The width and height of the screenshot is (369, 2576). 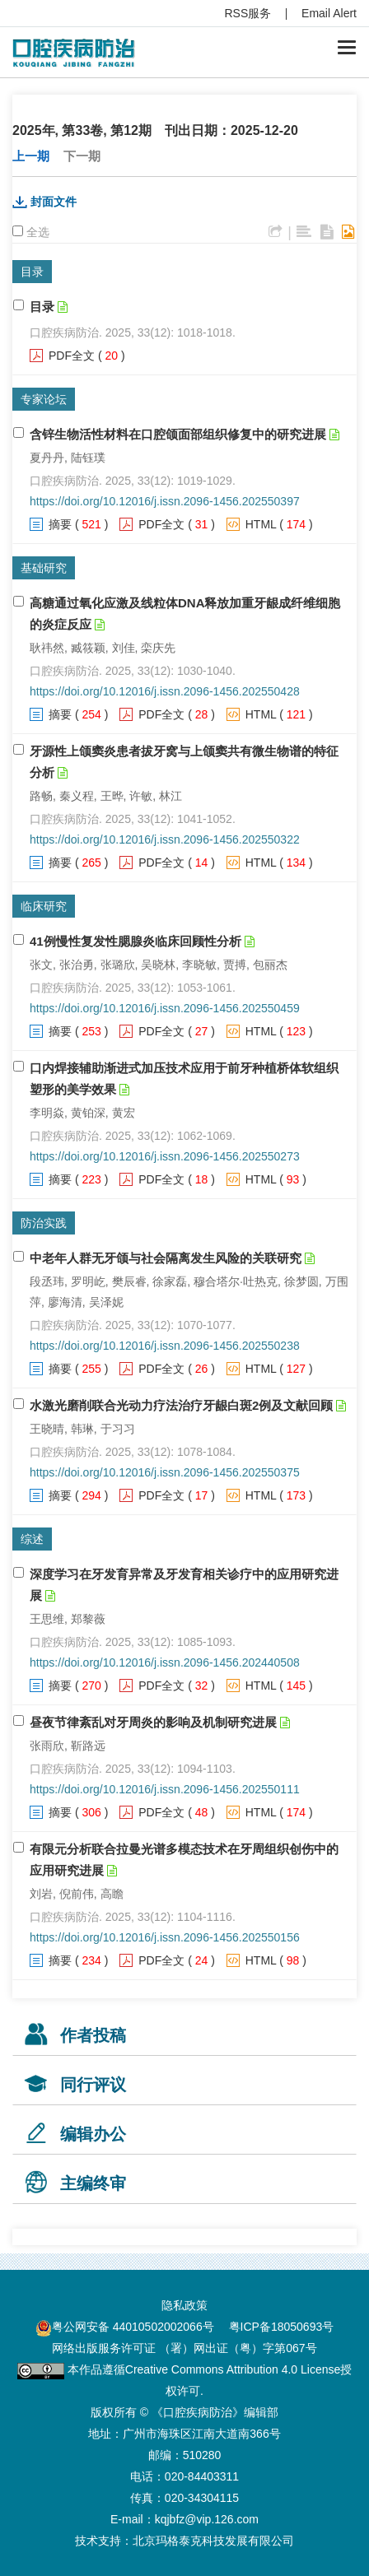 What do you see at coordinates (42, 307) in the screenshot?
I see `目录` at bounding box center [42, 307].